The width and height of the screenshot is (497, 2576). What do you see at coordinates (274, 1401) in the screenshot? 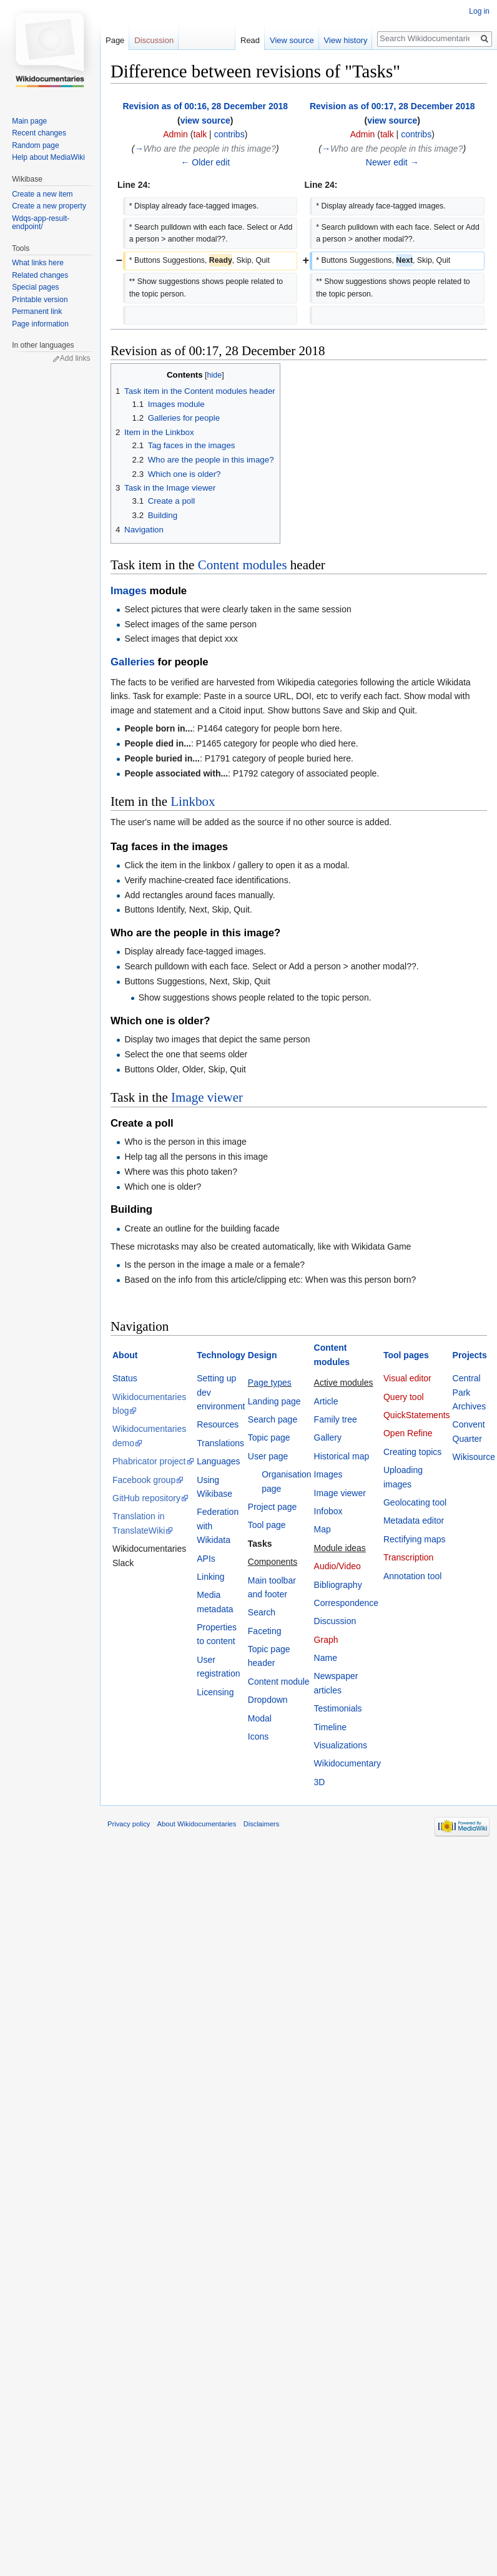
I see `Landing page` at bounding box center [274, 1401].